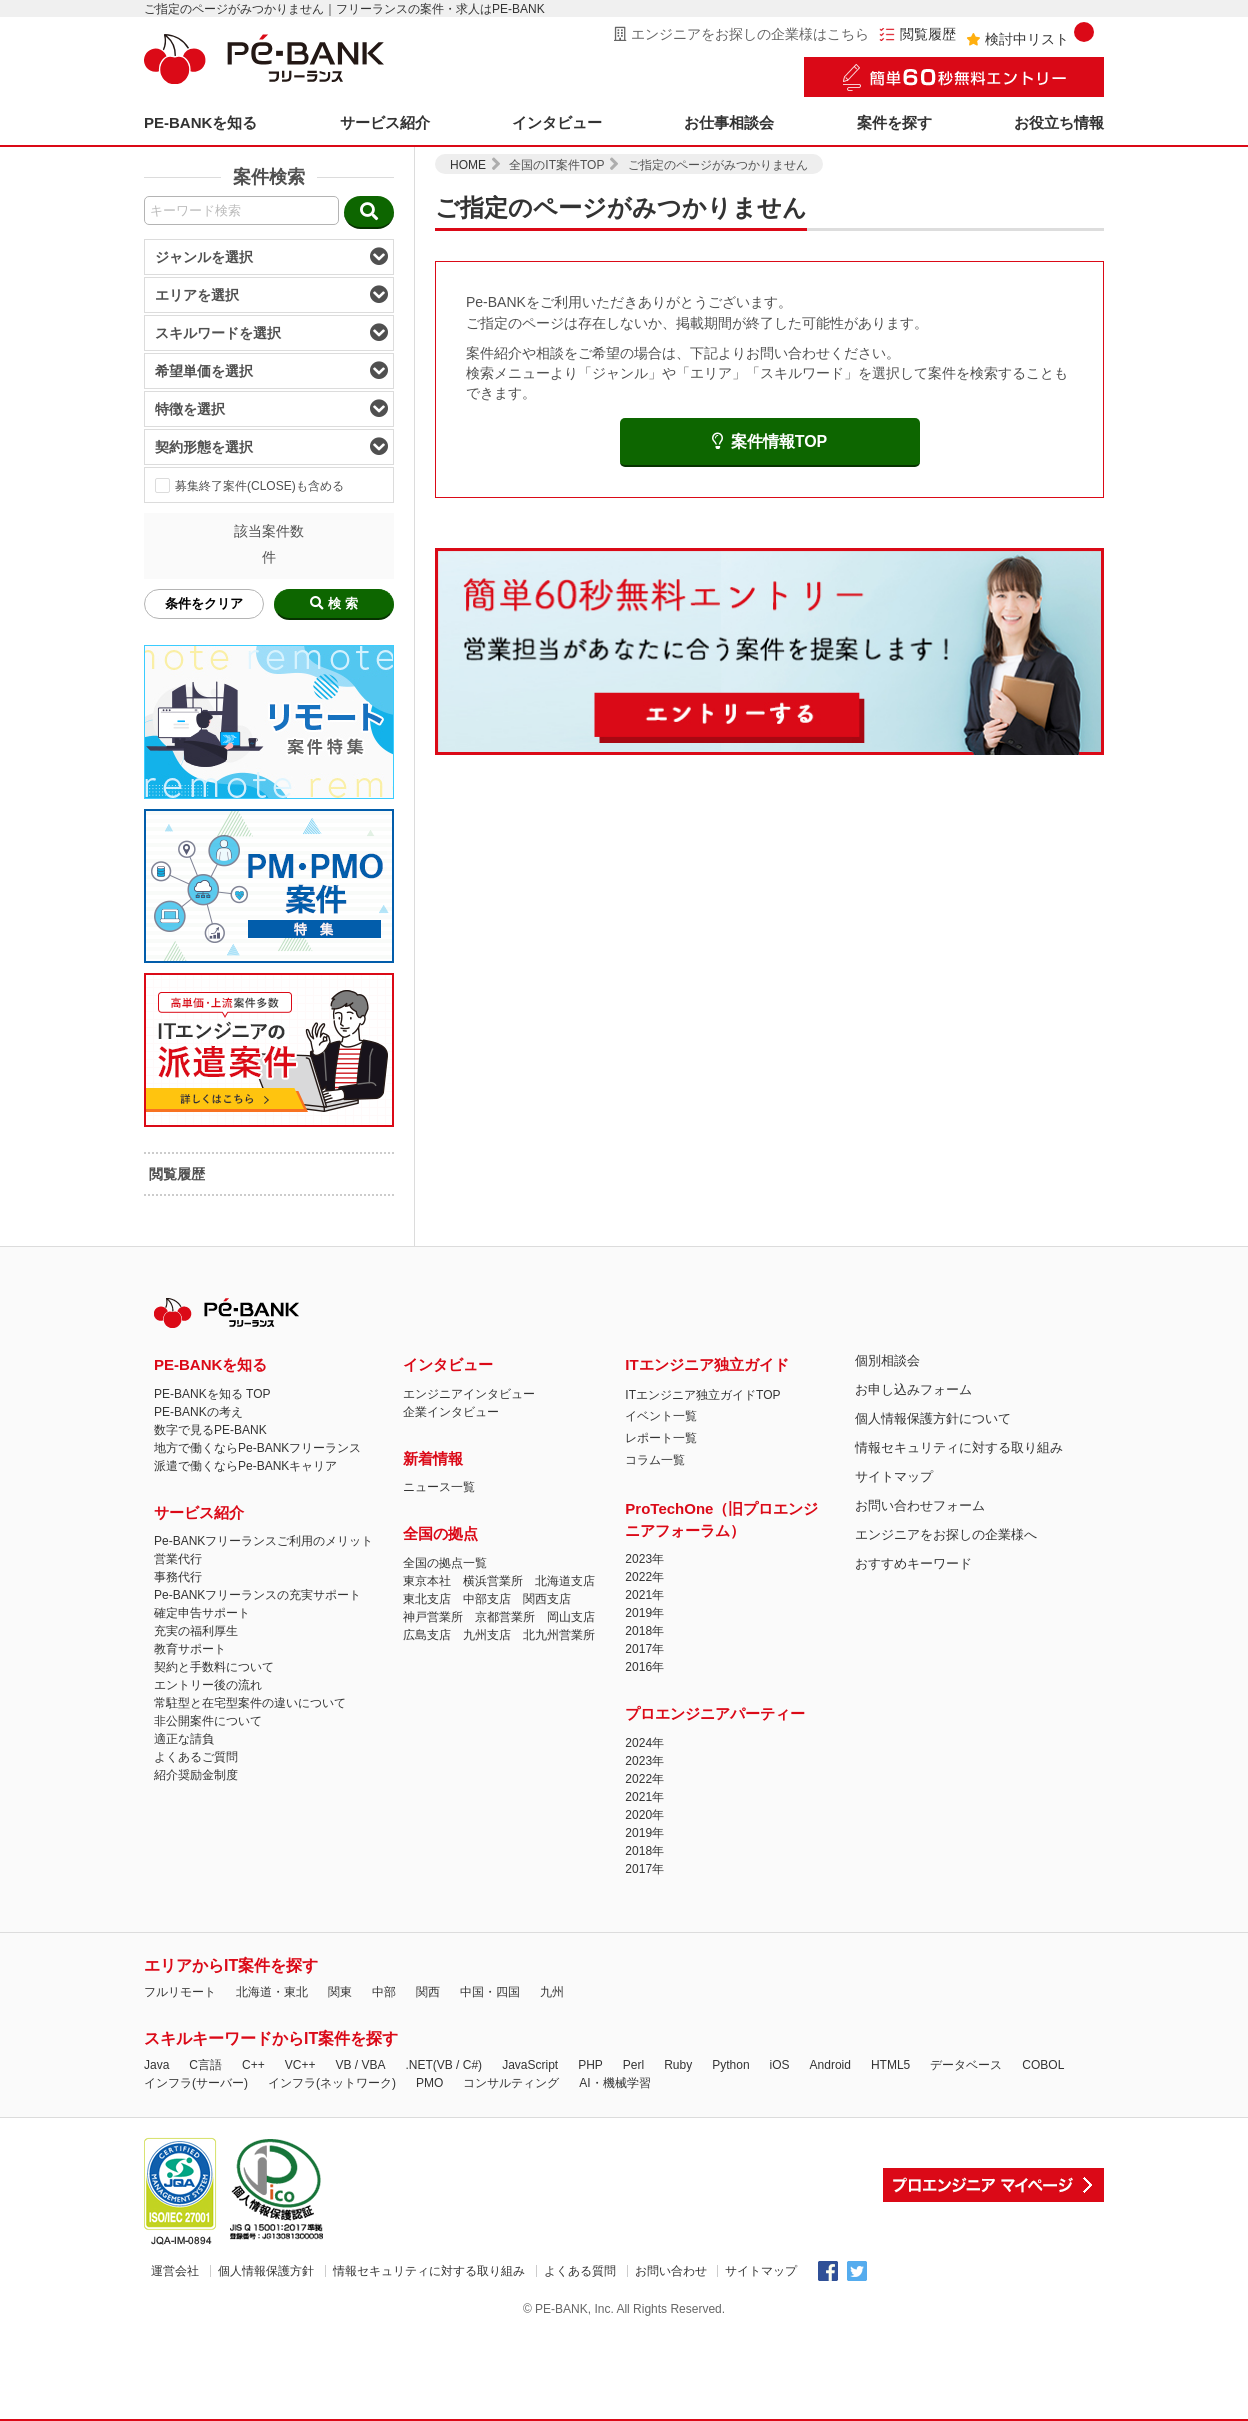 This screenshot has height=2421, width=1248. I want to click on コラム一覧, so click(655, 1460).